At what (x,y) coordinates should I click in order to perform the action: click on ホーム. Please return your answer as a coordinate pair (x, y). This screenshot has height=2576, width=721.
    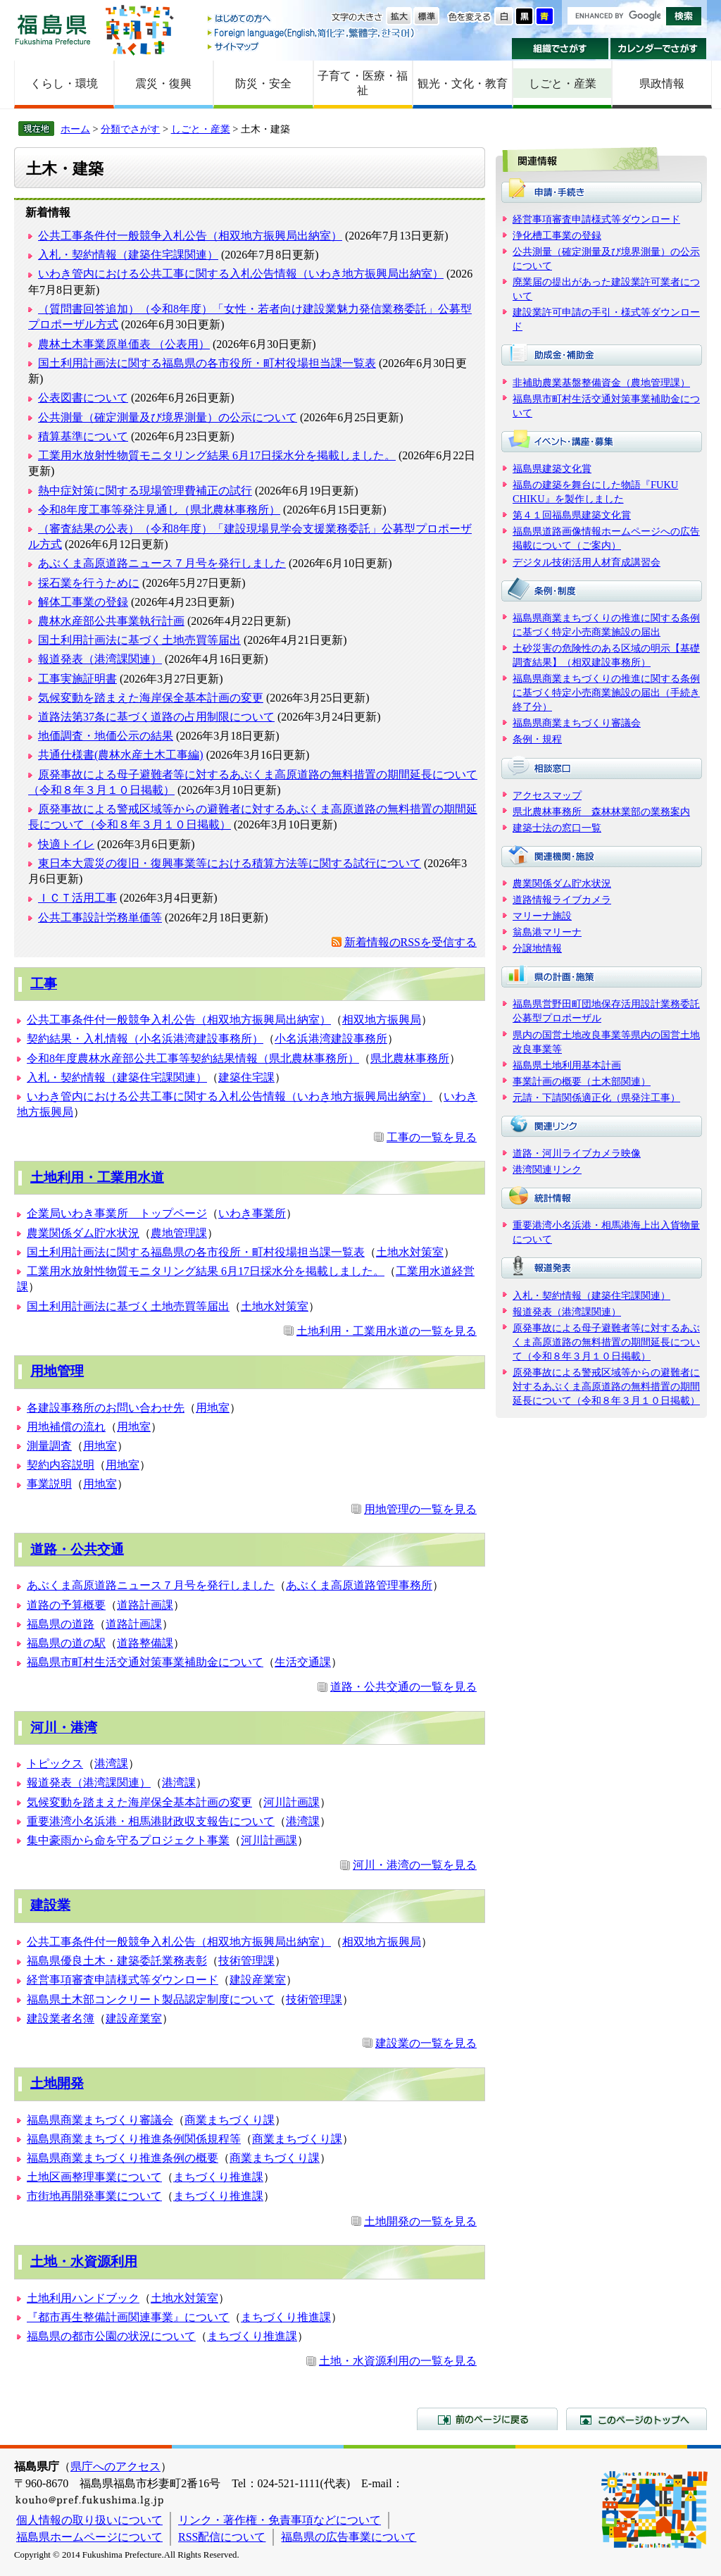
    Looking at the image, I should click on (75, 129).